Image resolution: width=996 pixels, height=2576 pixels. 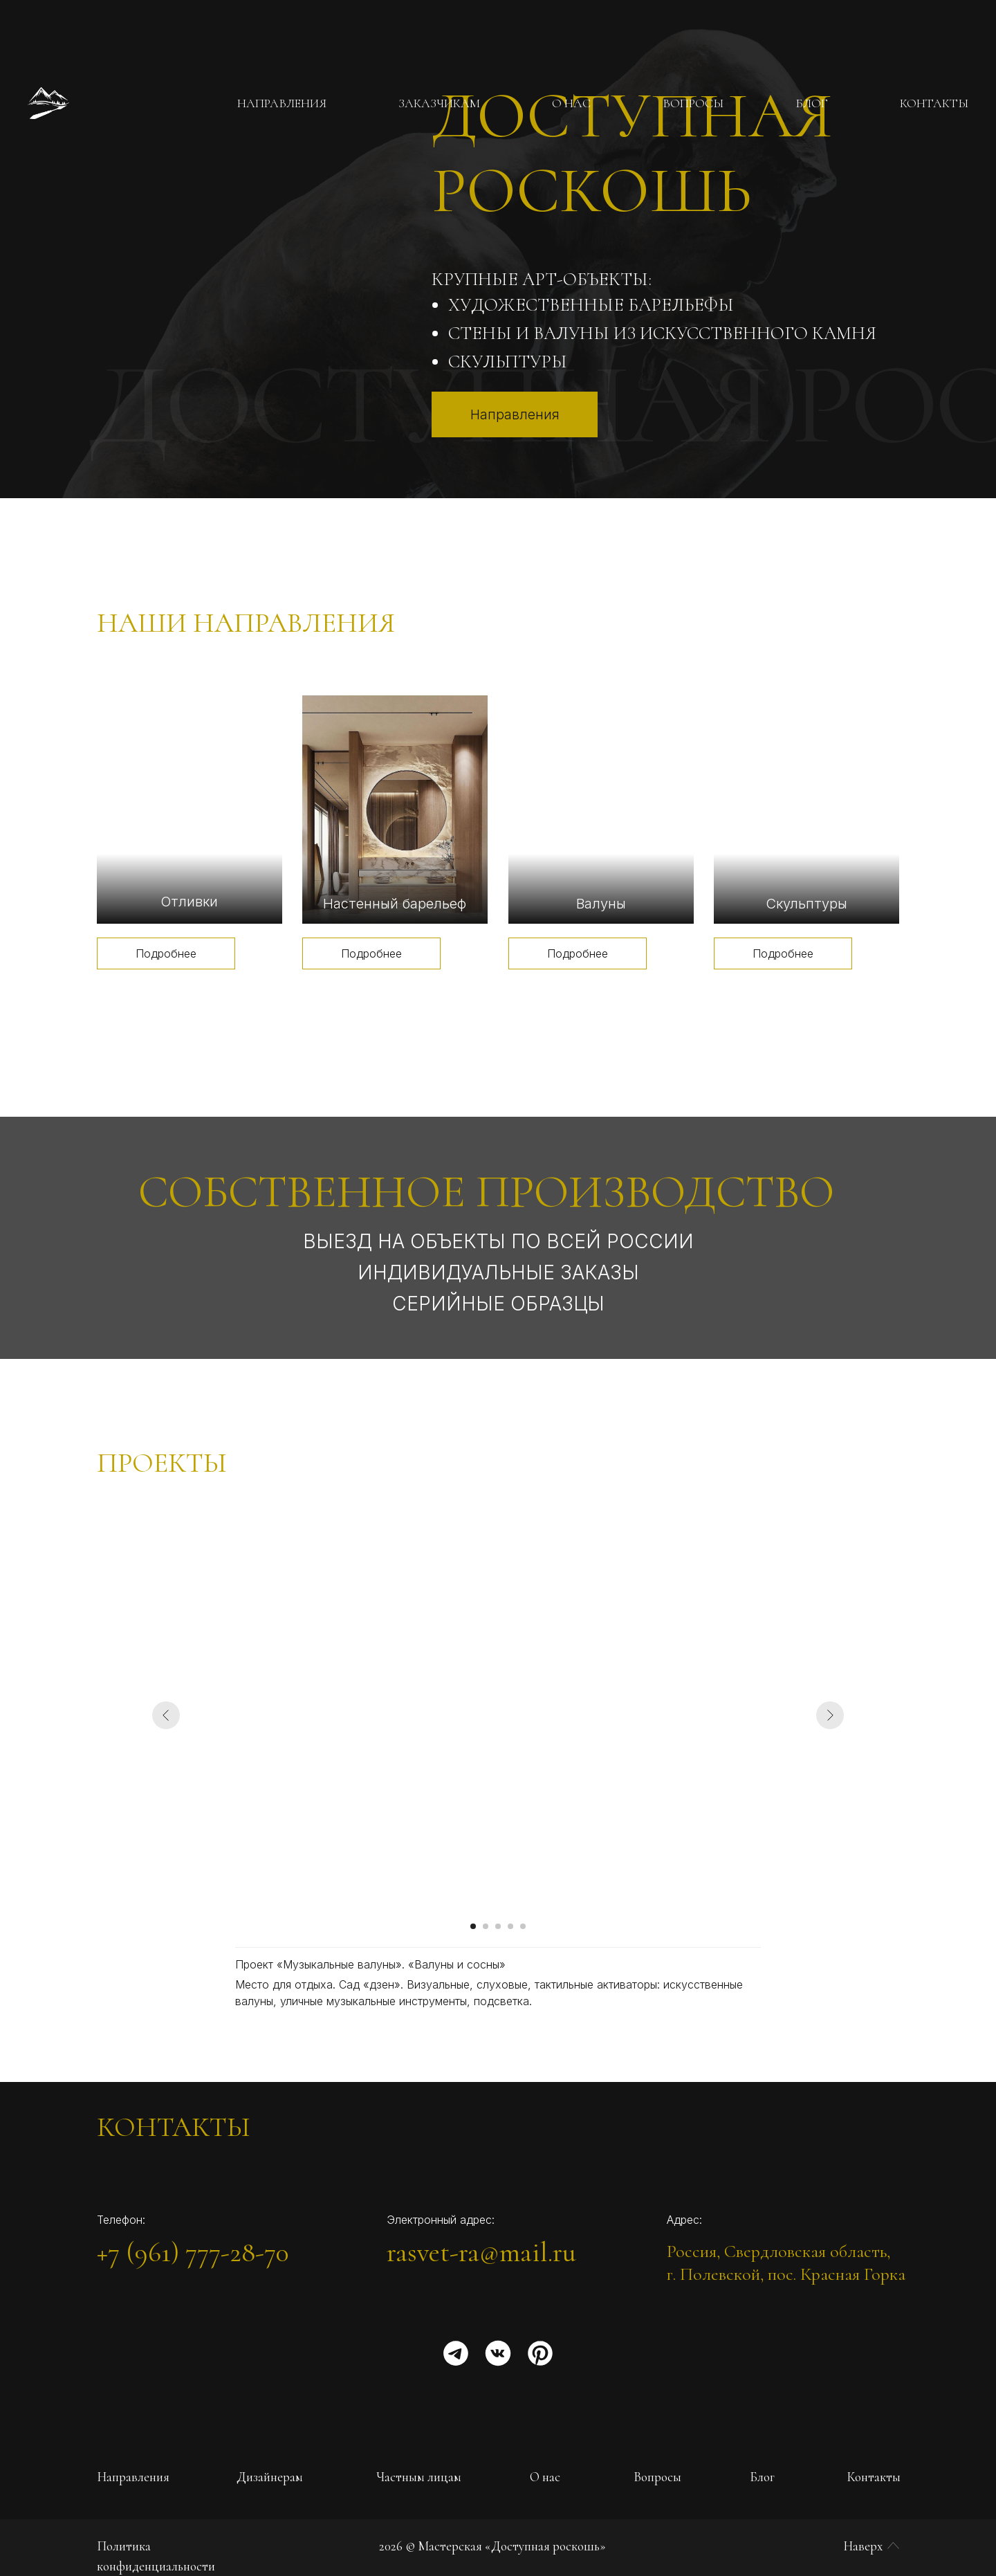 I want to click on Отливки, so click(x=189, y=901).